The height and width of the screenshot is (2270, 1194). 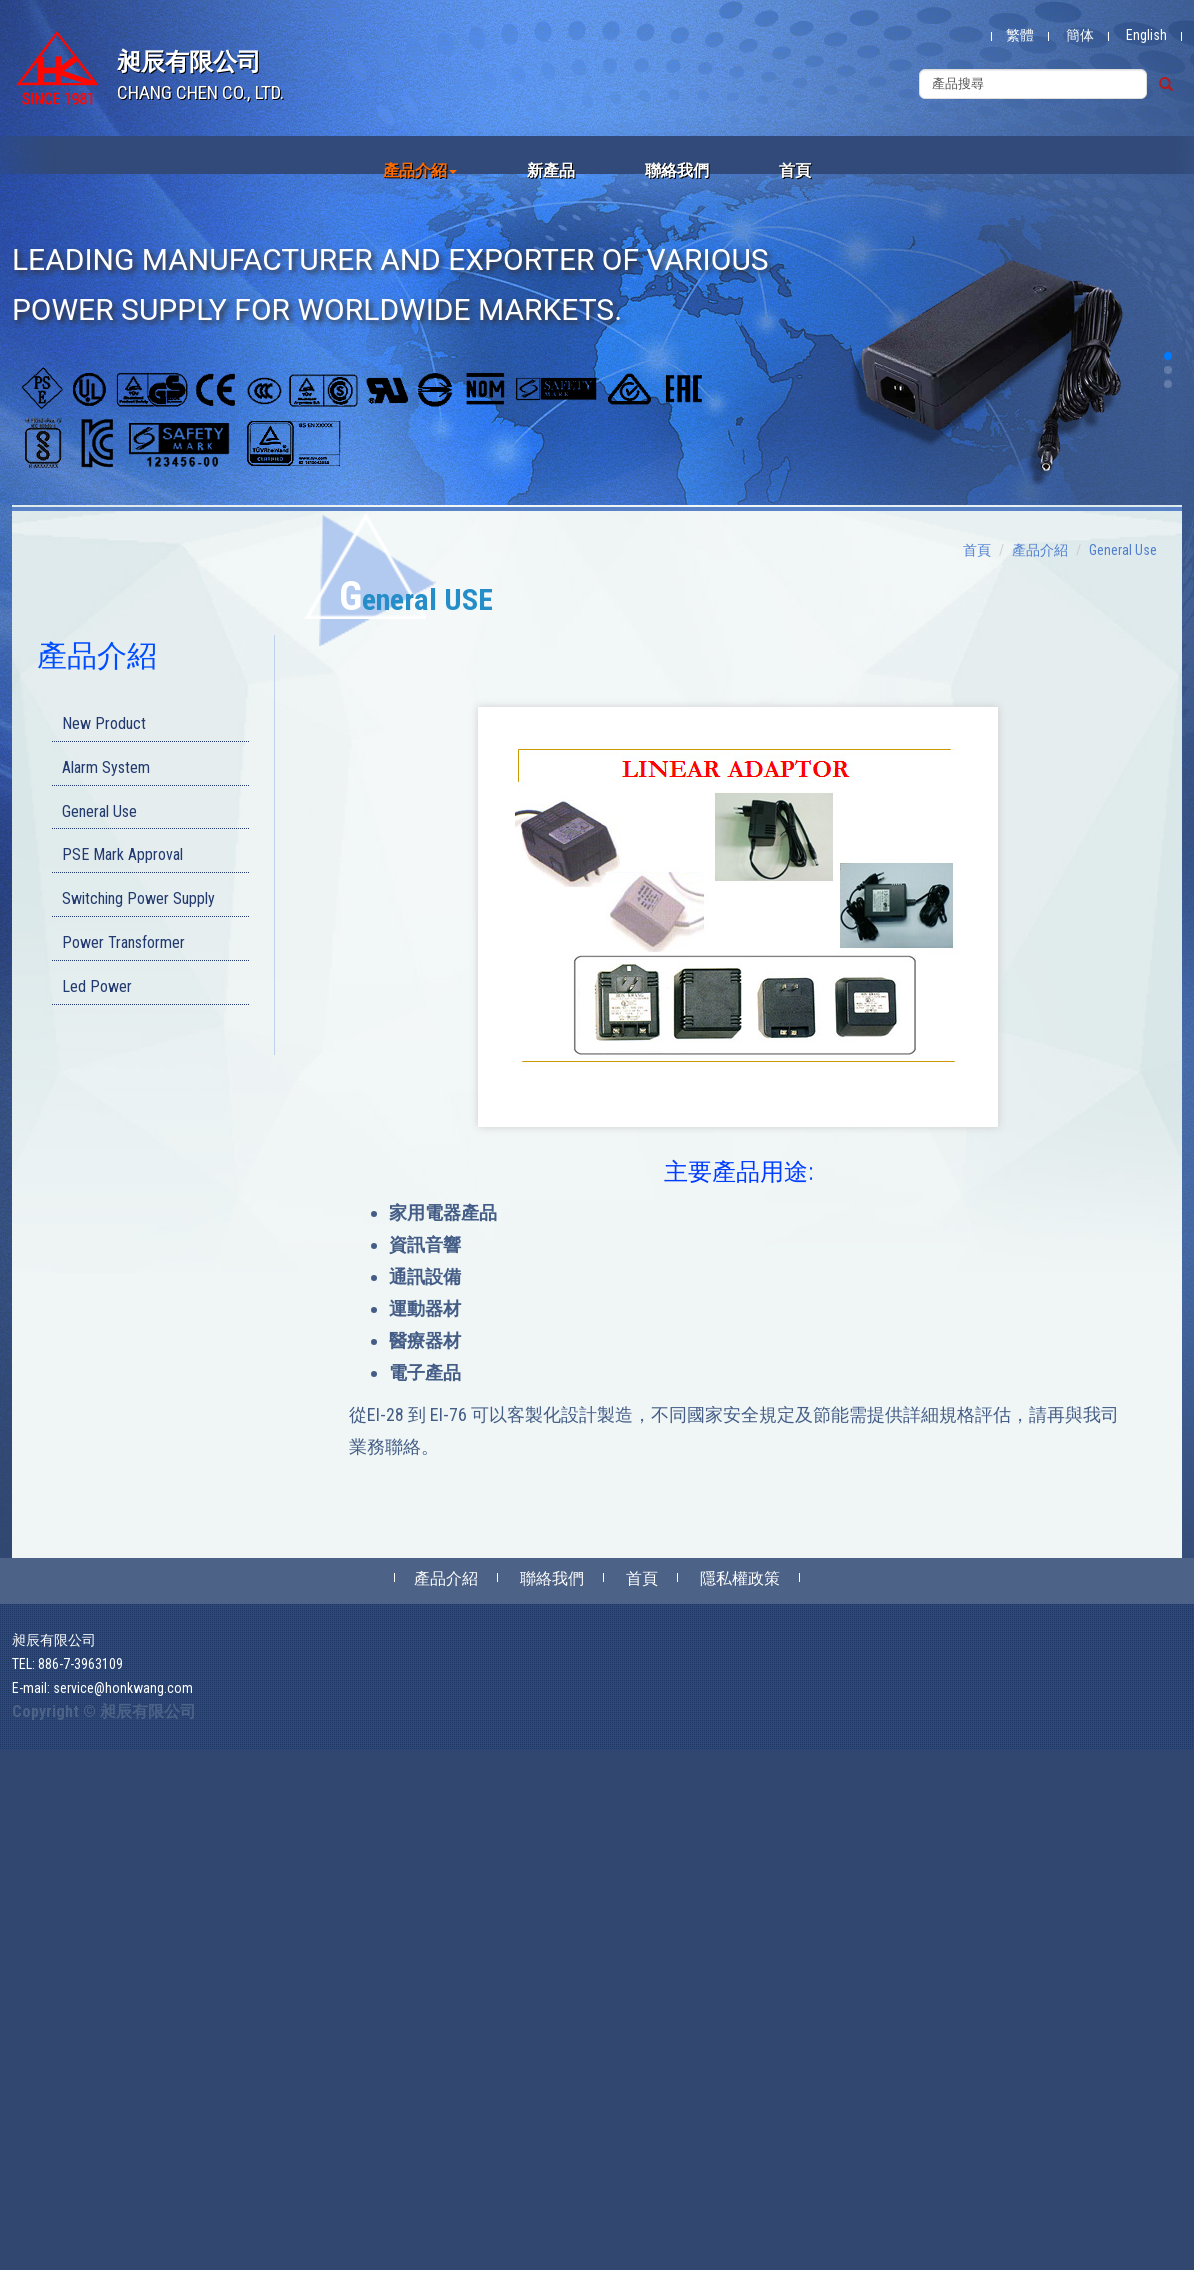 I want to click on English, so click(x=1146, y=35).